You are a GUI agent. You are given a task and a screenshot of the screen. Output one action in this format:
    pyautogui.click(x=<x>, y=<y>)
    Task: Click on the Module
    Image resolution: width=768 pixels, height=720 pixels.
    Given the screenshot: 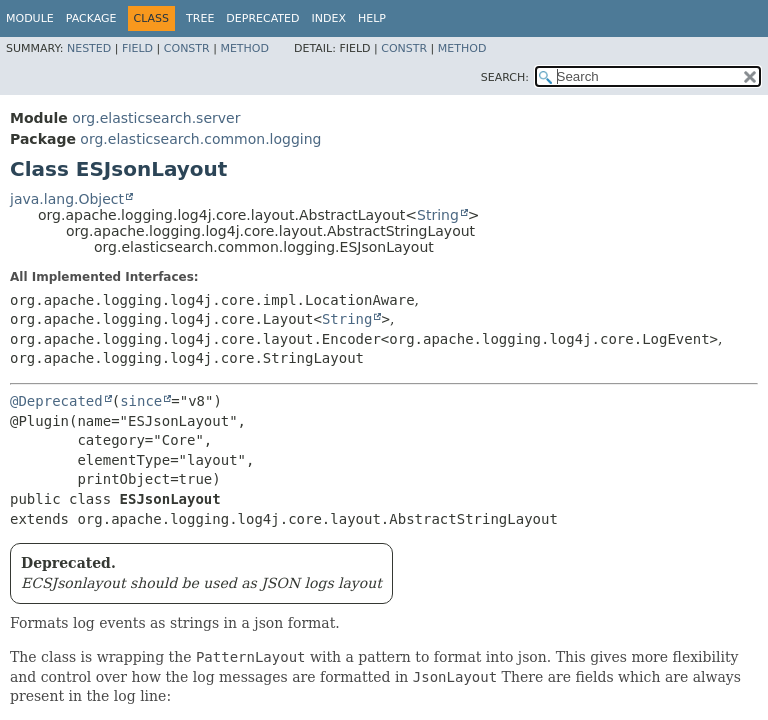 What is the action you would take?
    pyautogui.click(x=30, y=18)
    